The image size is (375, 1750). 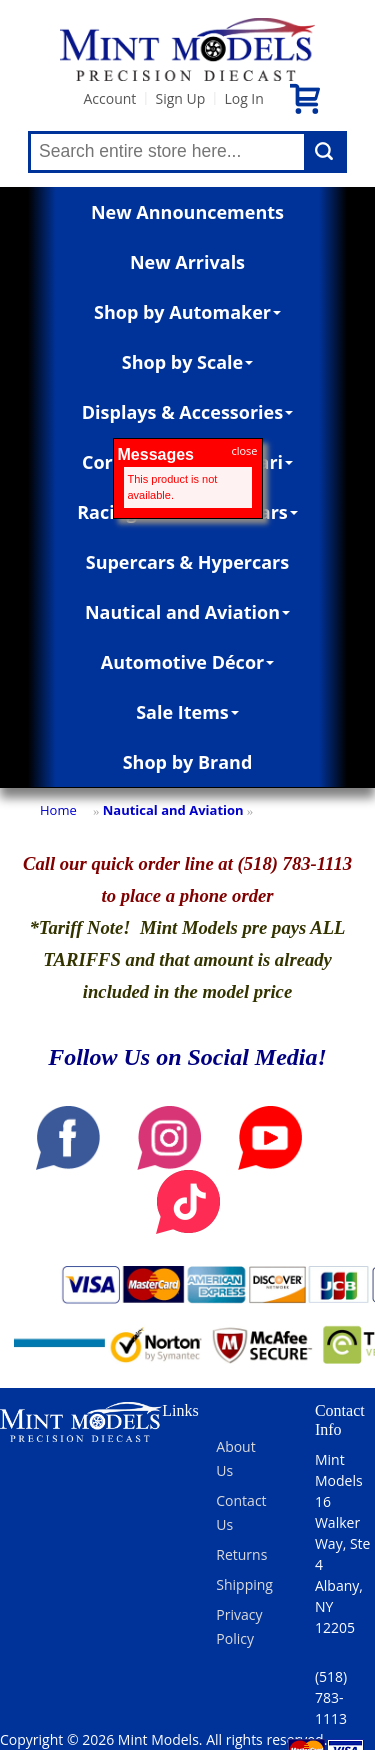 I want to click on New Announcements, so click(x=187, y=212).